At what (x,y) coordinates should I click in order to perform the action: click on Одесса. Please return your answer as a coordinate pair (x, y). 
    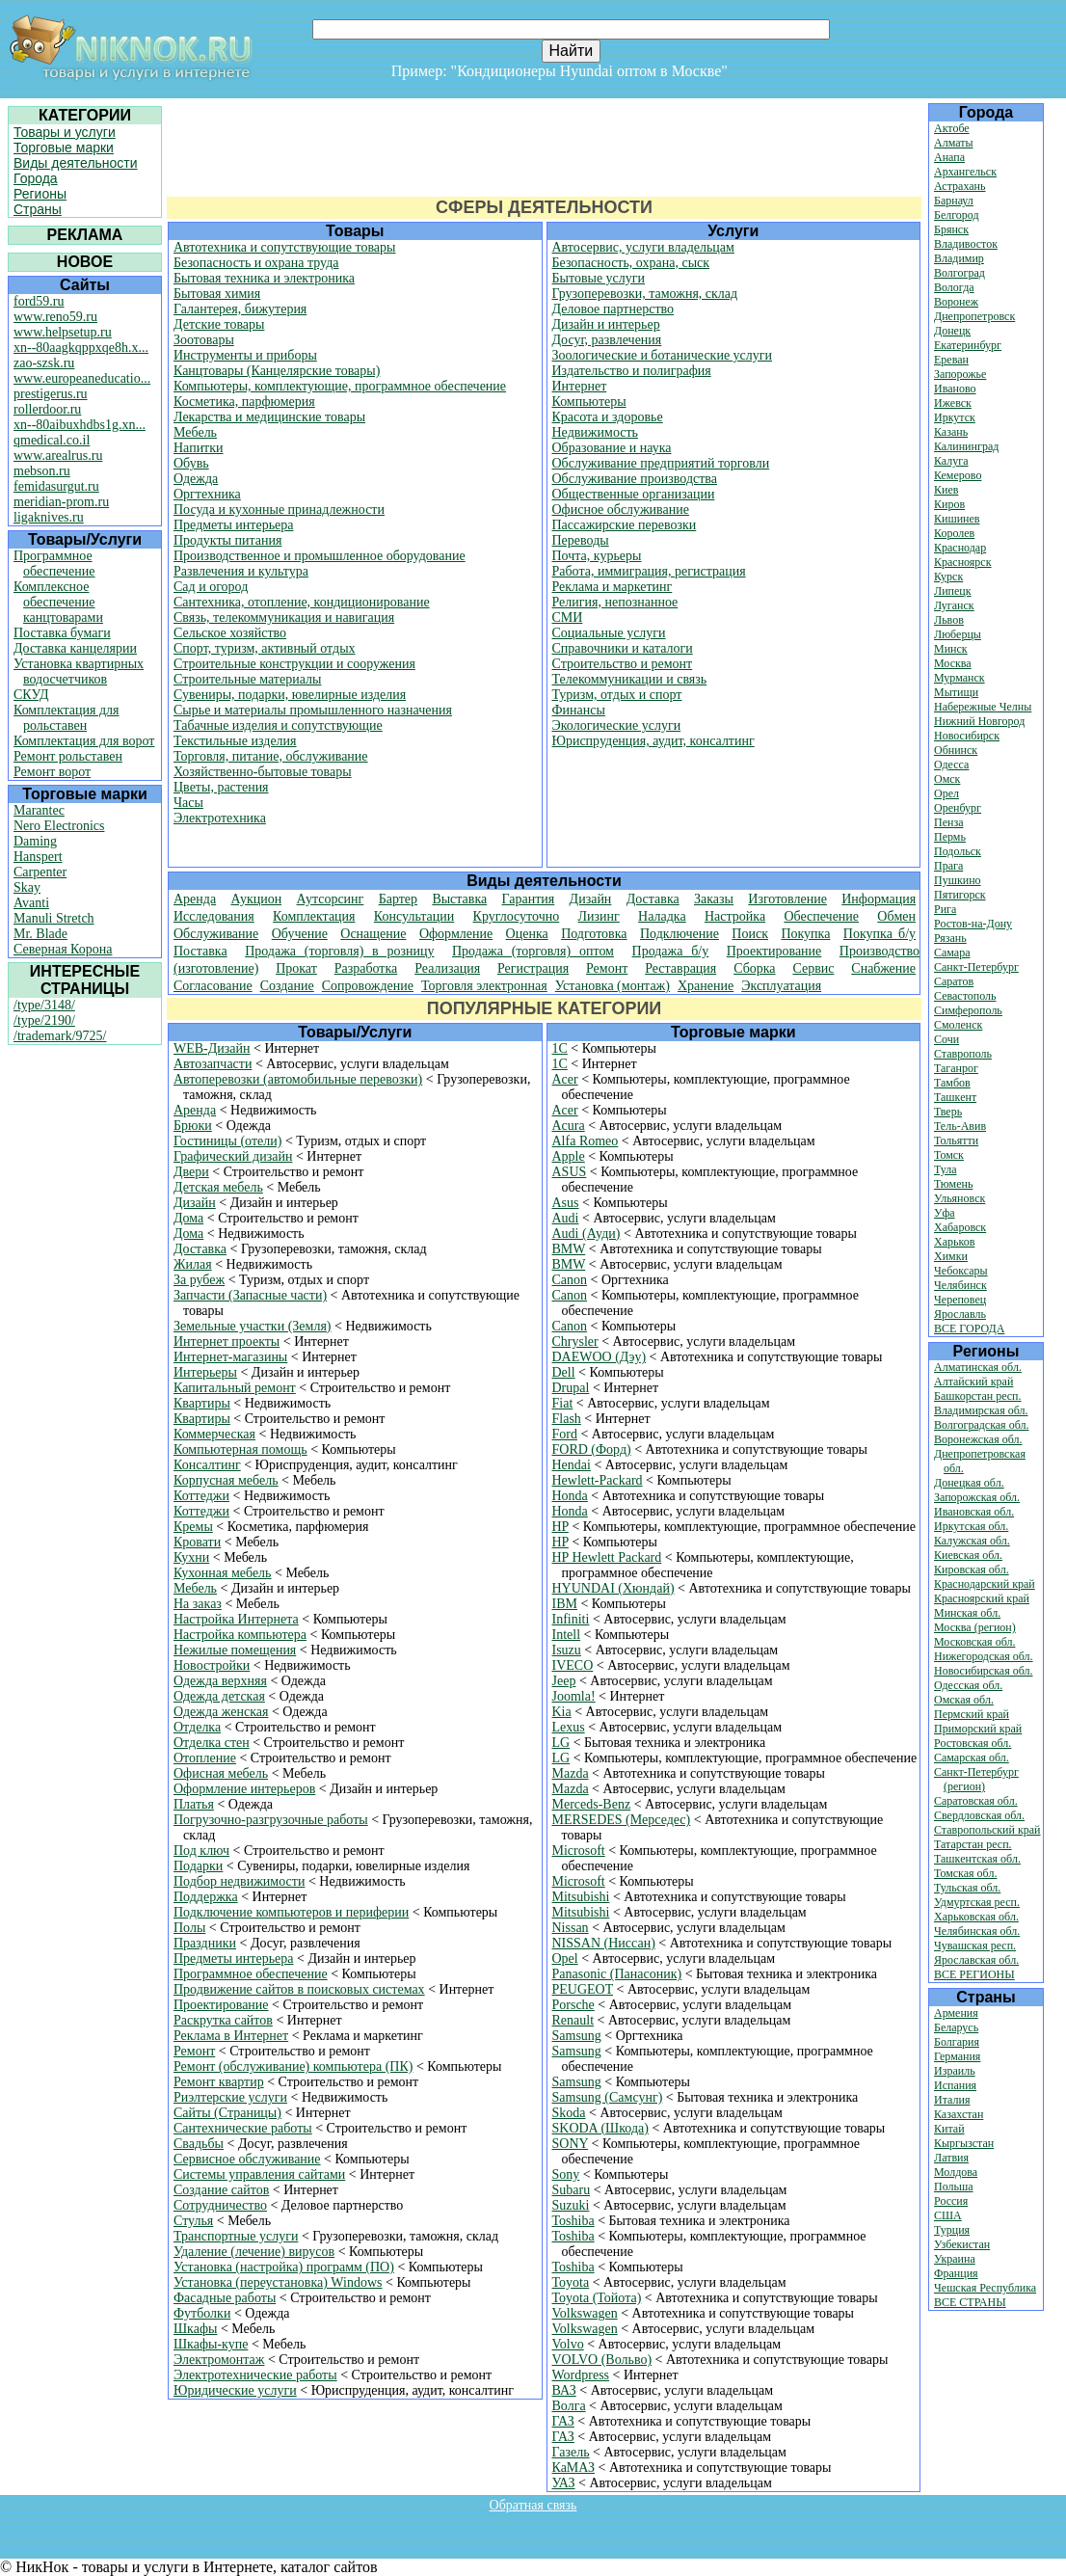
    Looking at the image, I should click on (951, 764).